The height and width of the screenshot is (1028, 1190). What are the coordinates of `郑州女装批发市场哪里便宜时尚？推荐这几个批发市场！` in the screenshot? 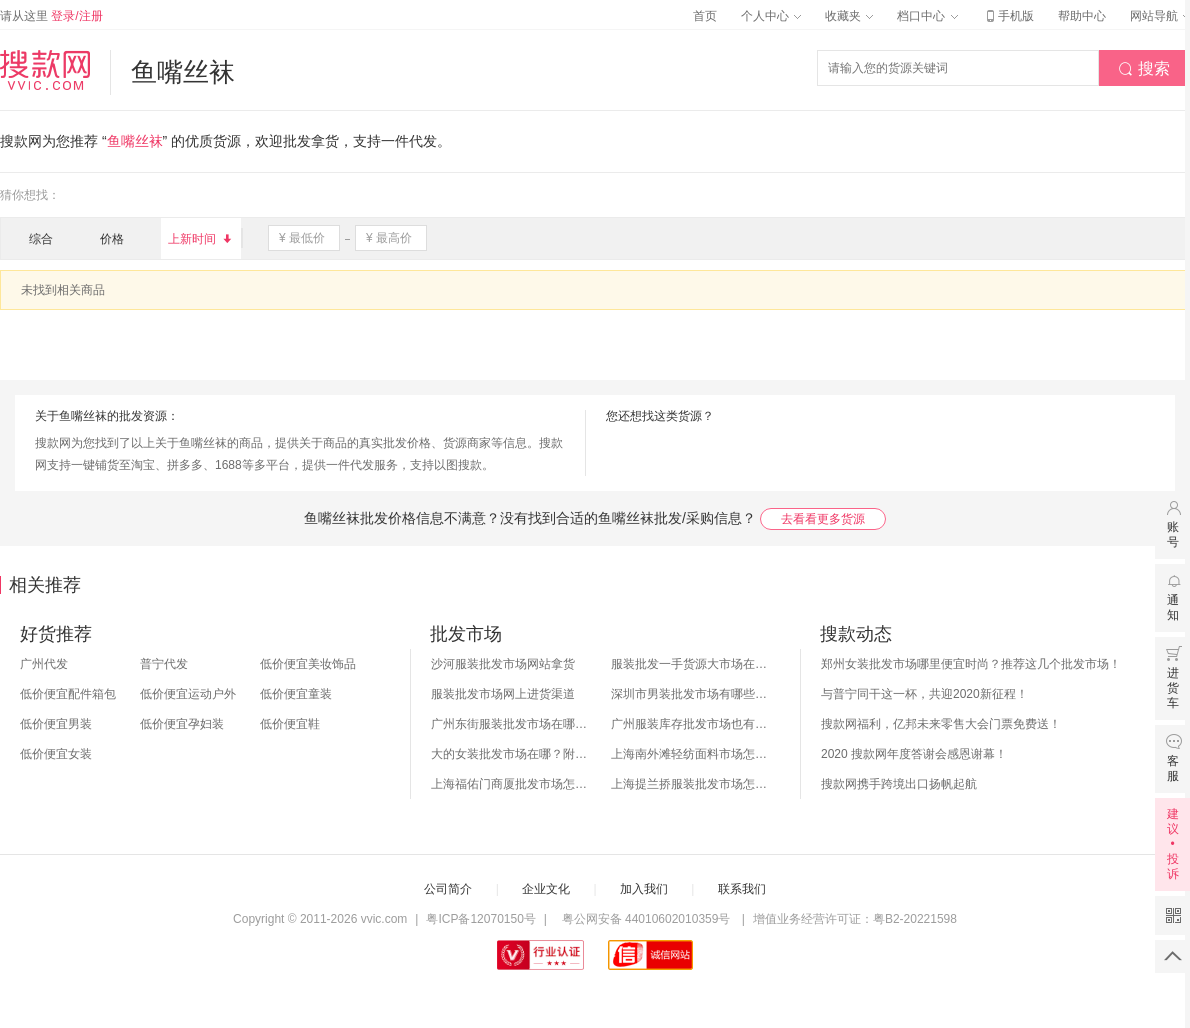 It's located at (971, 664).